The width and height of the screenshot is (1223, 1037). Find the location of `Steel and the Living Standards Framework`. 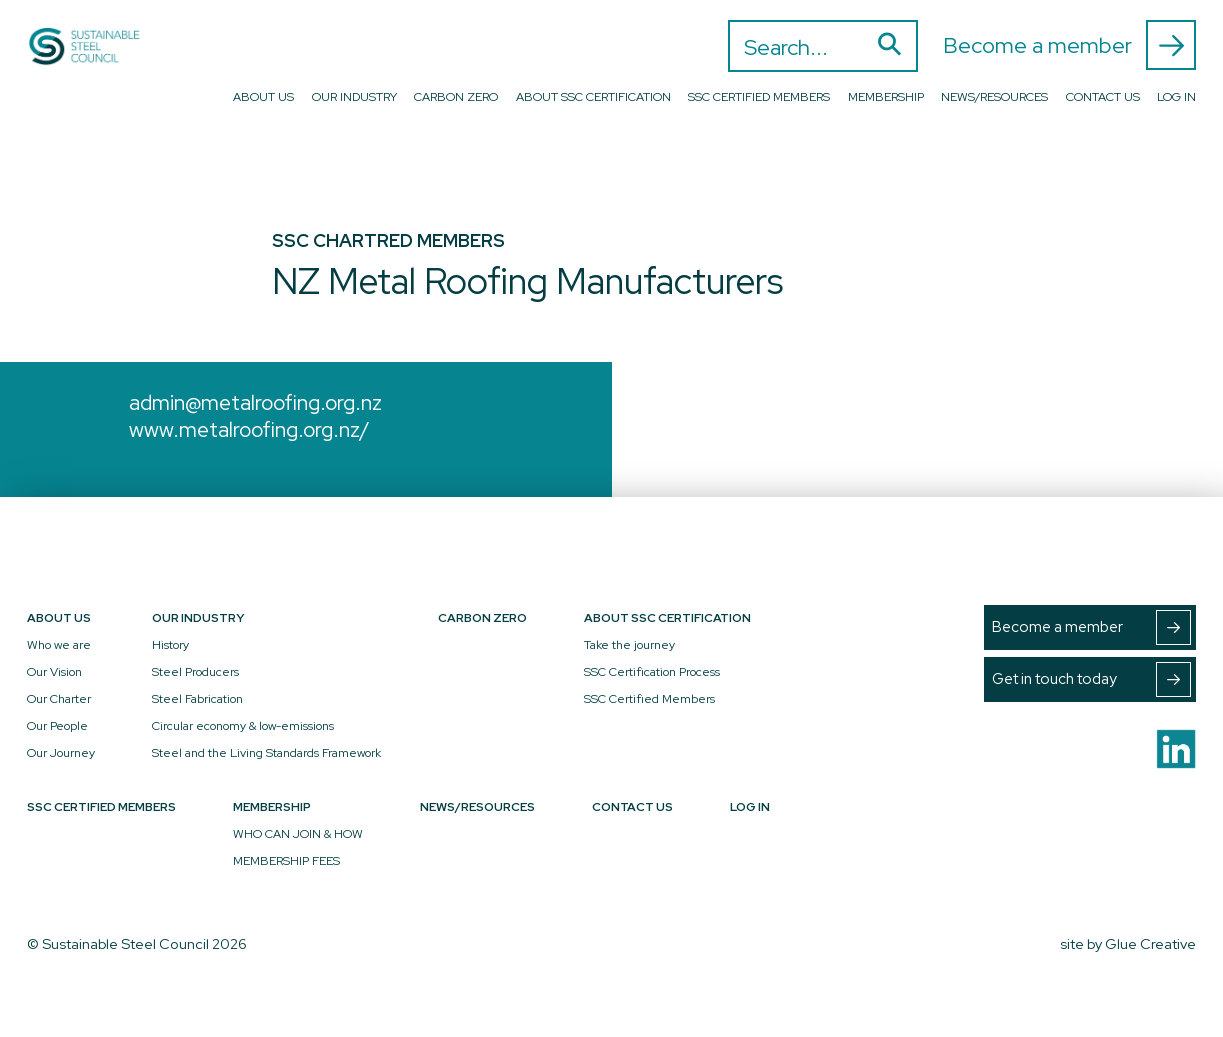

Steel and the Living Standards Framework is located at coordinates (266, 753).